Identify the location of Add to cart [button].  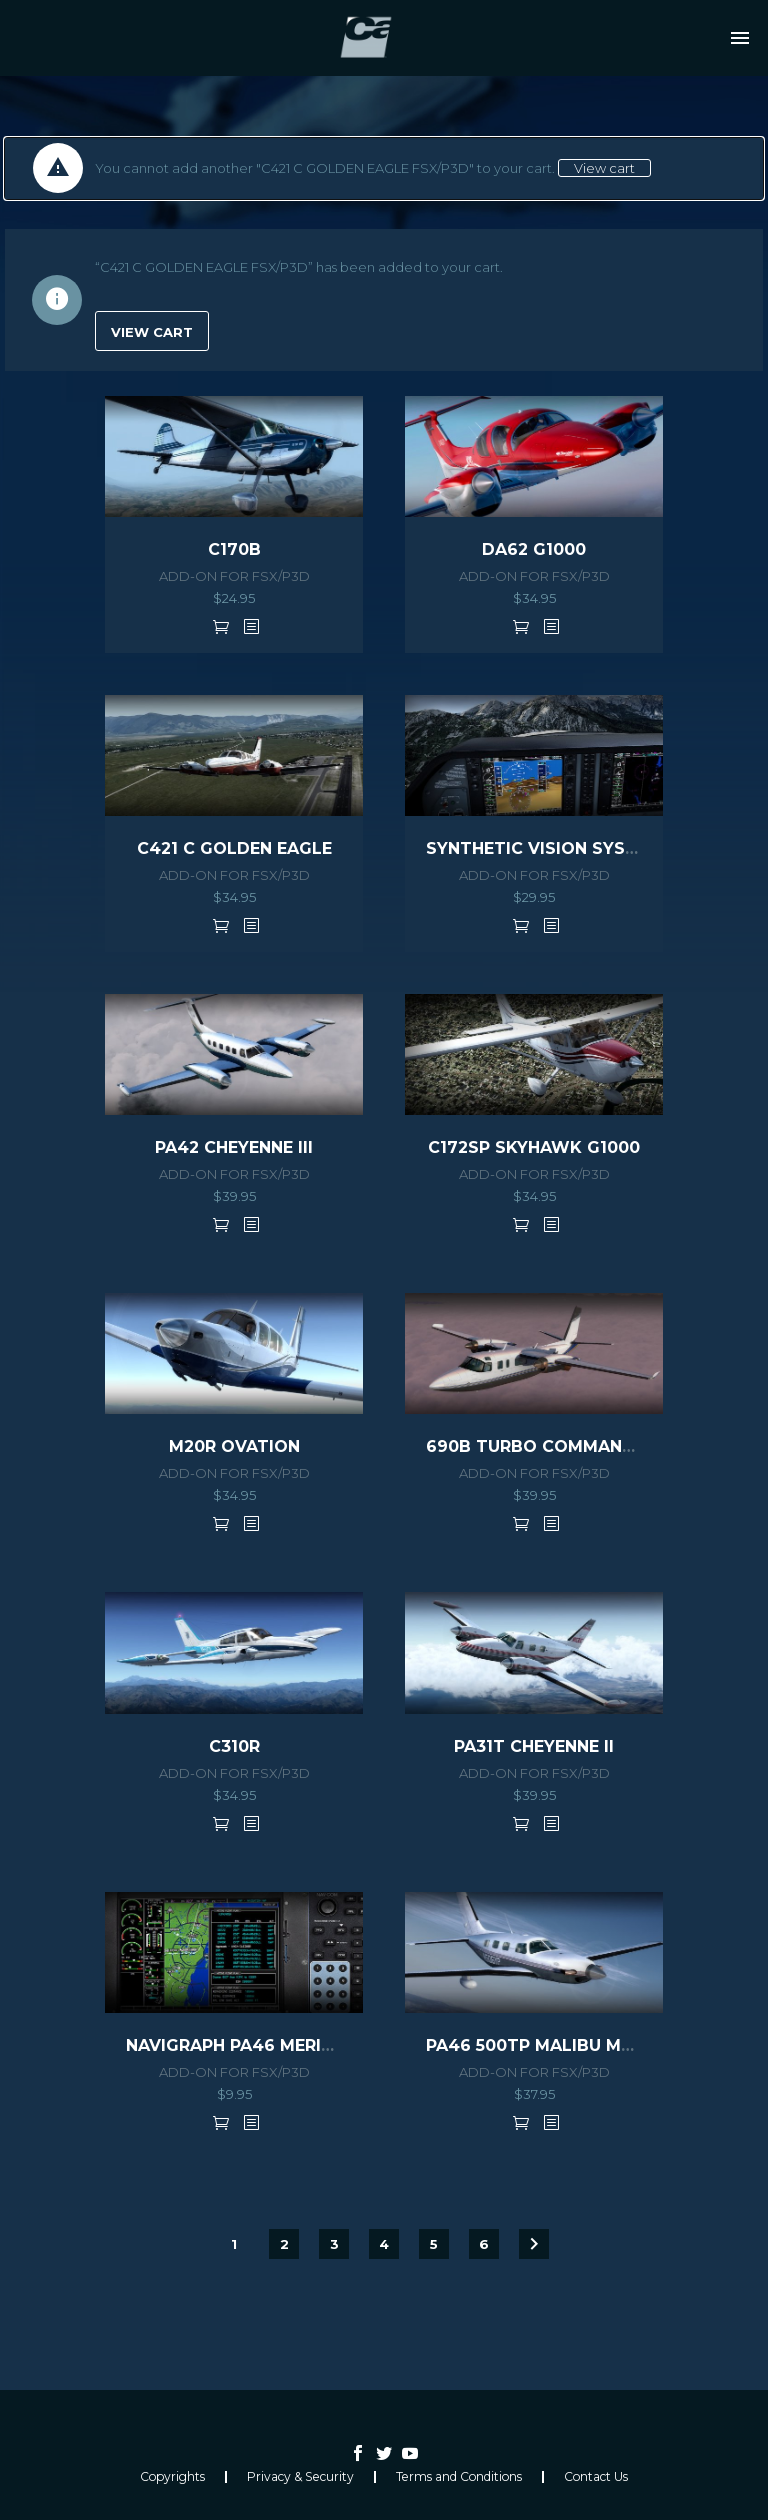
(221, 626).